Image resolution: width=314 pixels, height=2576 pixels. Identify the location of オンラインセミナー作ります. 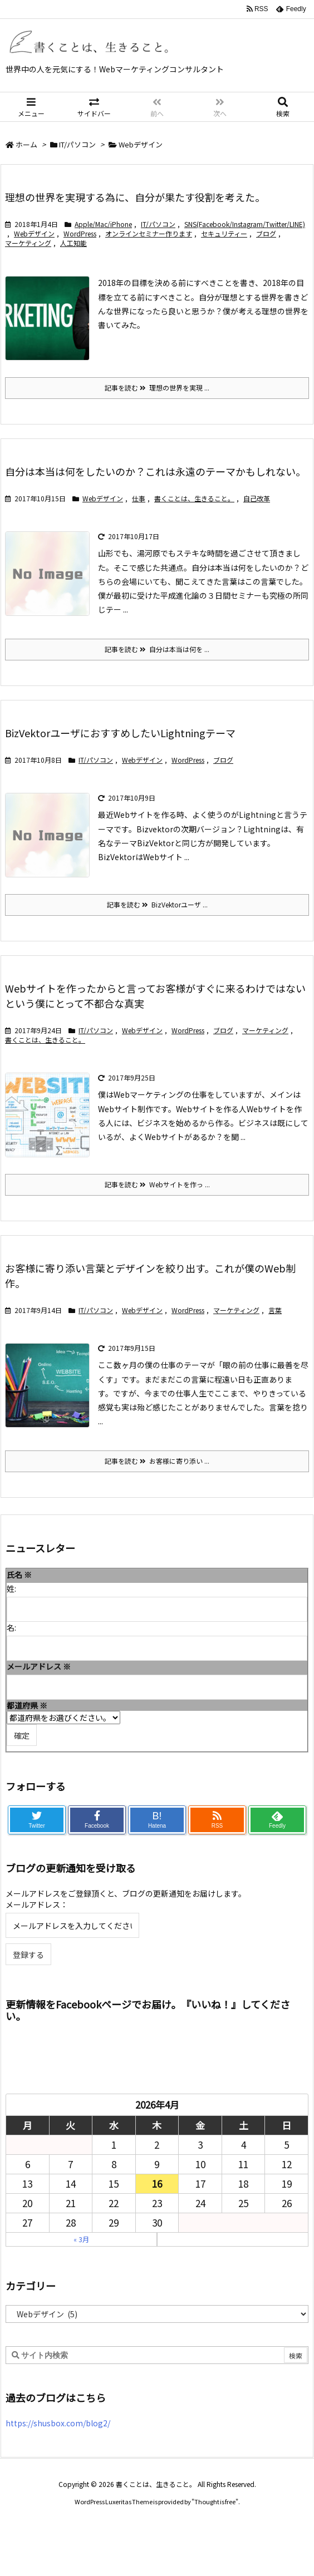
(148, 233).